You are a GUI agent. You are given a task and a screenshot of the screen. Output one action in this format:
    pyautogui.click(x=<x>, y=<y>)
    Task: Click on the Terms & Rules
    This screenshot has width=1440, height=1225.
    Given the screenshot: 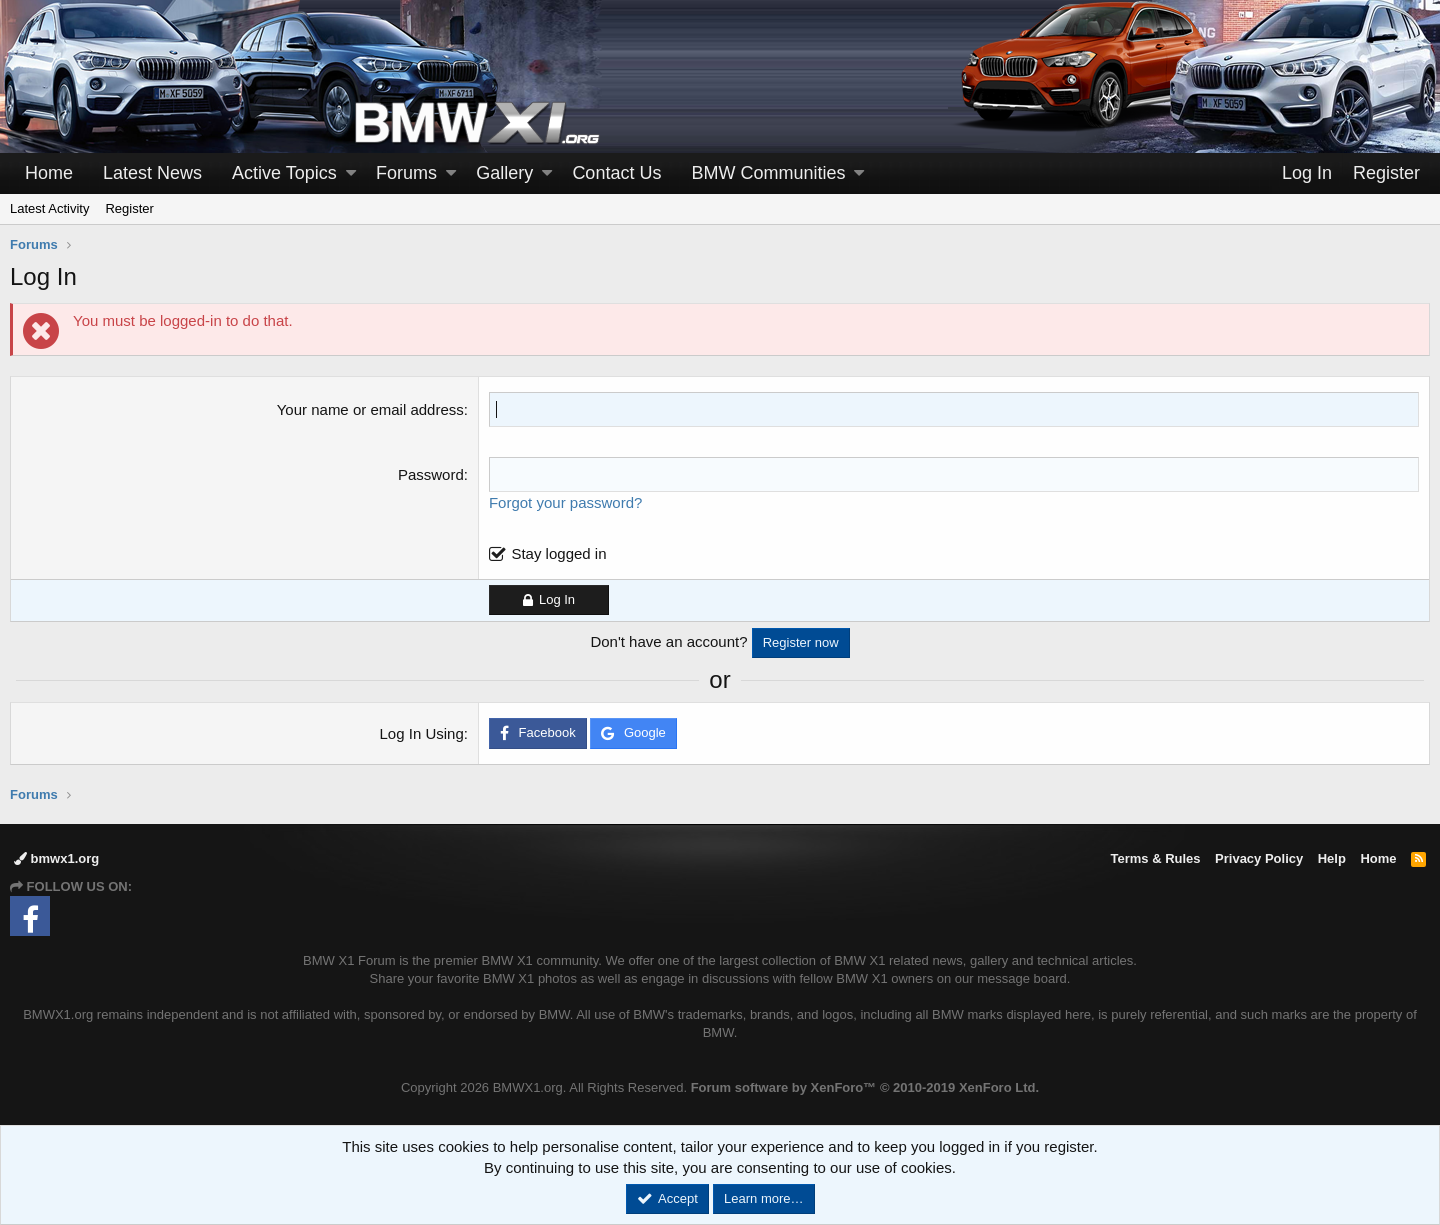 What is the action you would take?
    pyautogui.click(x=1155, y=858)
    